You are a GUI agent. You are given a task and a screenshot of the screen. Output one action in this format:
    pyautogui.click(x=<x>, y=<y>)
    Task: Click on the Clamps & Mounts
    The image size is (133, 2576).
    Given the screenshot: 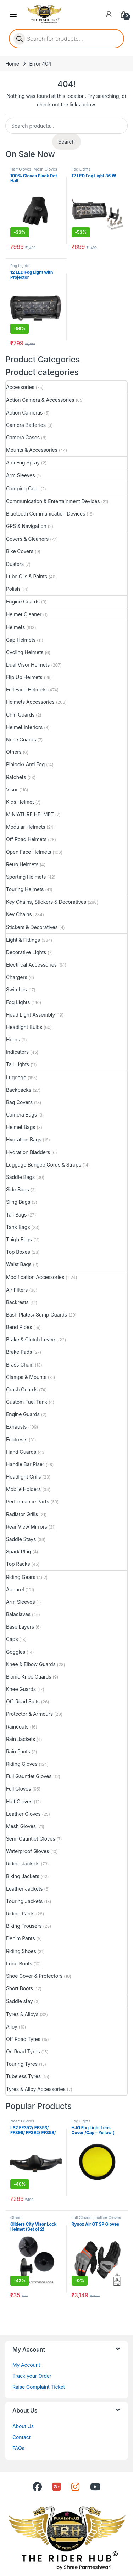 What is the action you would take?
    pyautogui.click(x=26, y=1377)
    